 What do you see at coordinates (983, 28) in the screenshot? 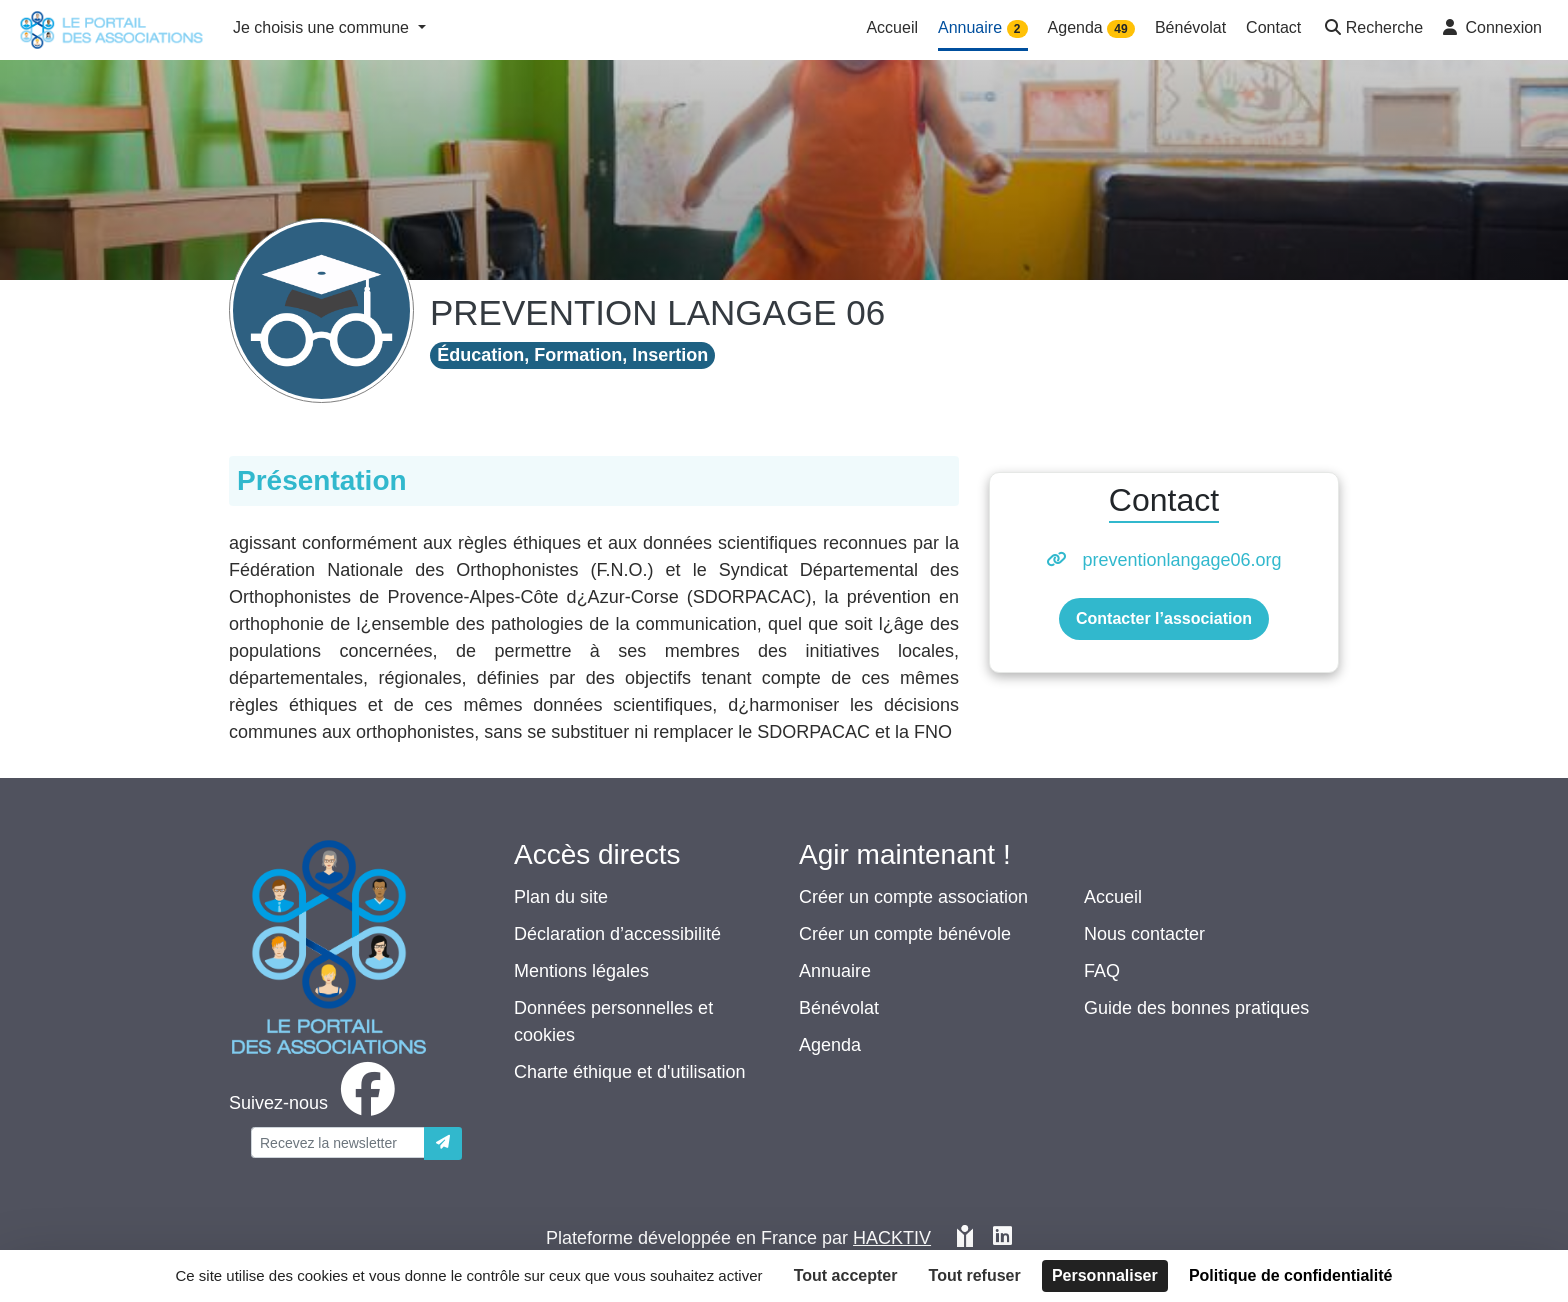
I see `Annuaire [button]` at bounding box center [983, 28].